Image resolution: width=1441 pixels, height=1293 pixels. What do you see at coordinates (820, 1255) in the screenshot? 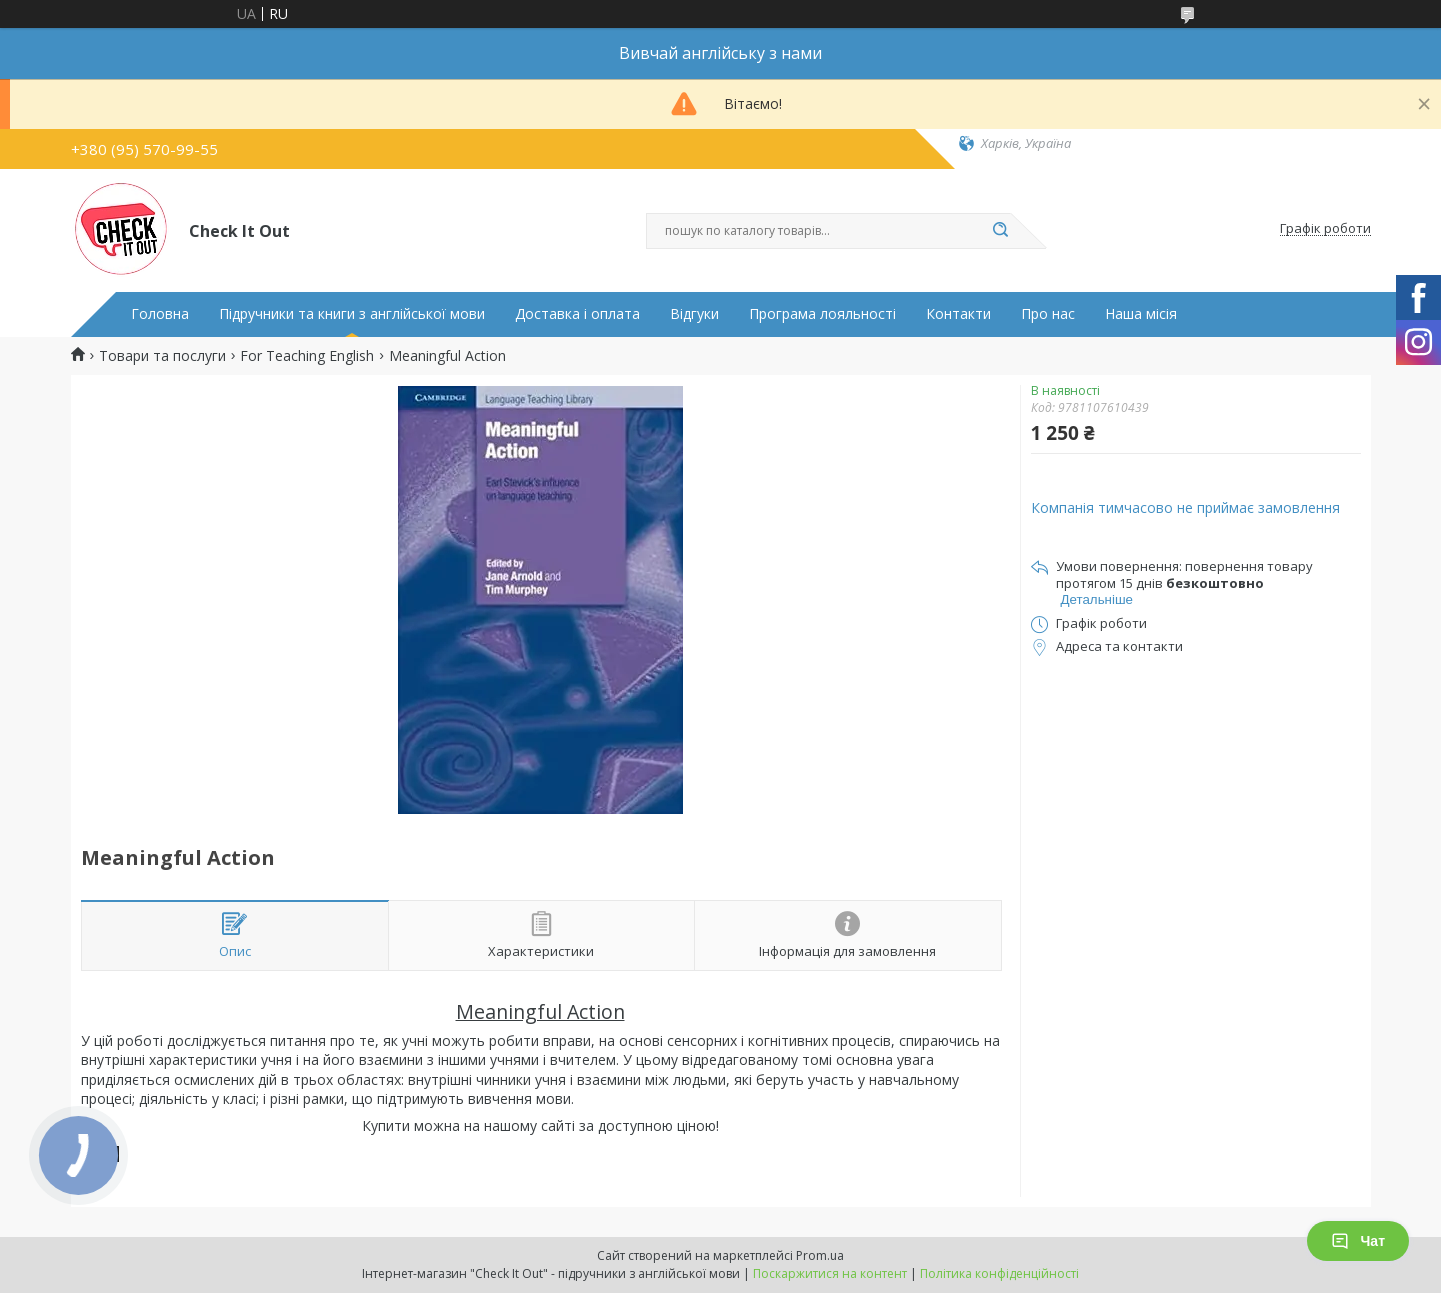
I see `Prom.ua` at bounding box center [820, 1255].